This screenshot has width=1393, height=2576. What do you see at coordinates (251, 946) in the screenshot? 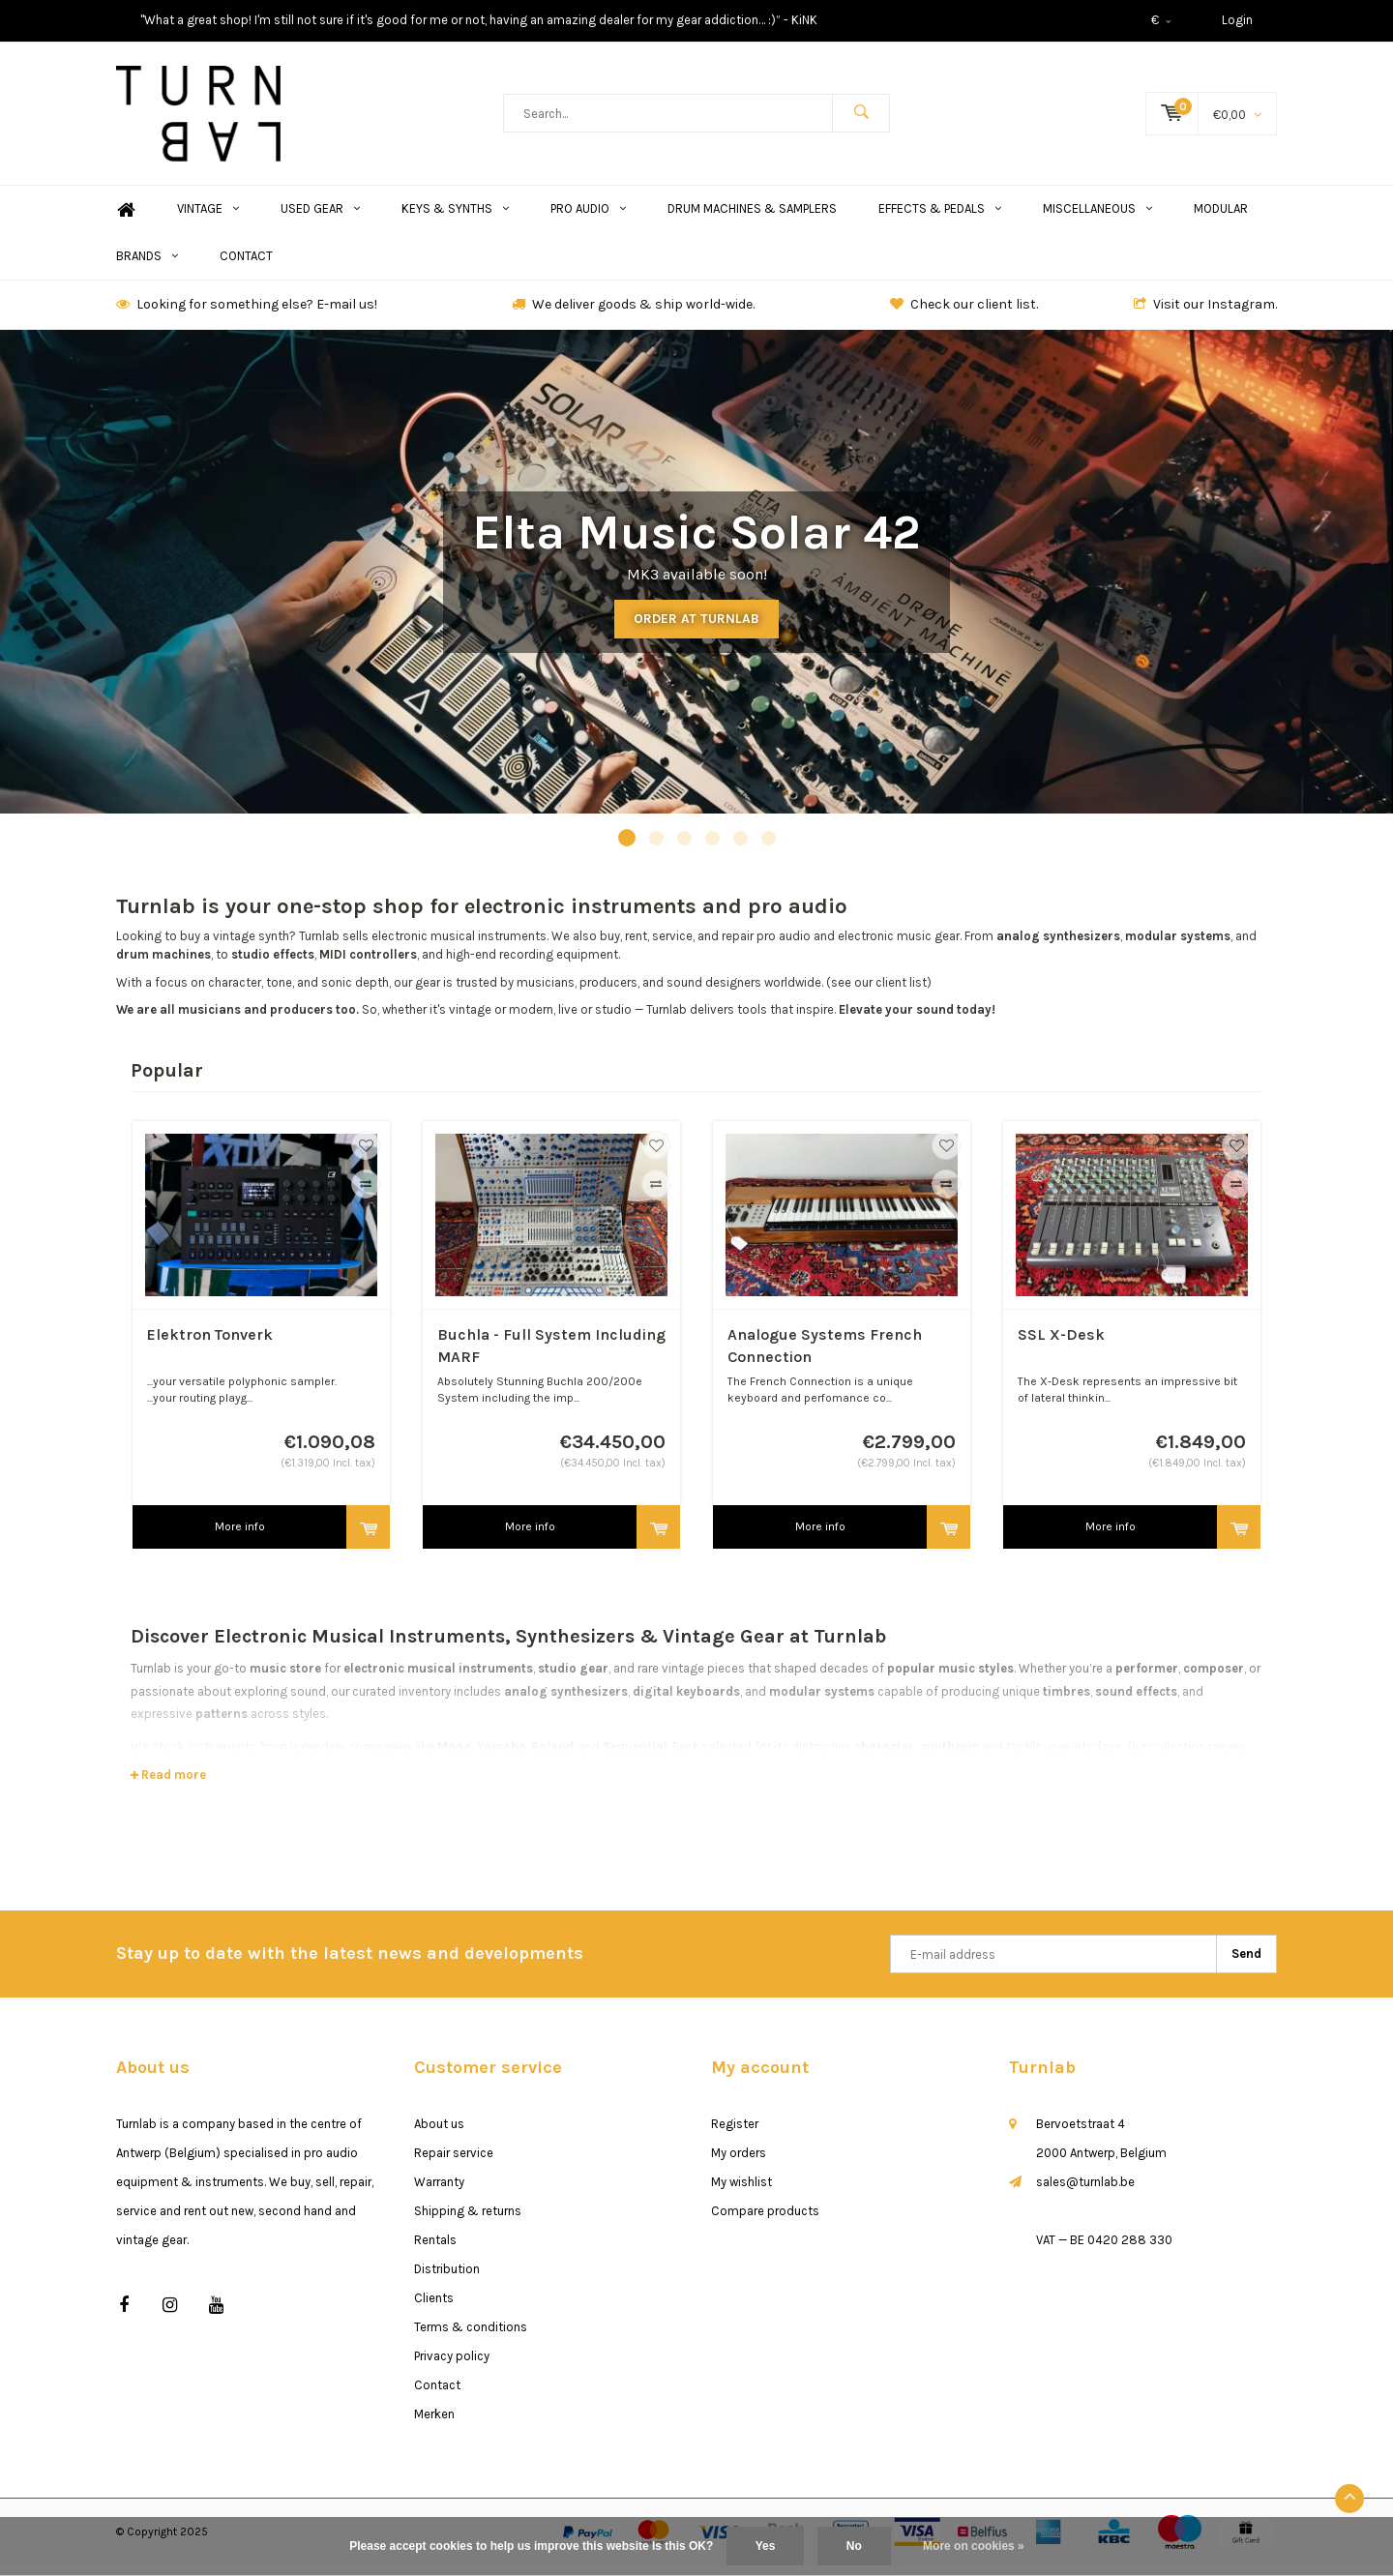
I see `vintage synth` at bounding box center [251, 946].